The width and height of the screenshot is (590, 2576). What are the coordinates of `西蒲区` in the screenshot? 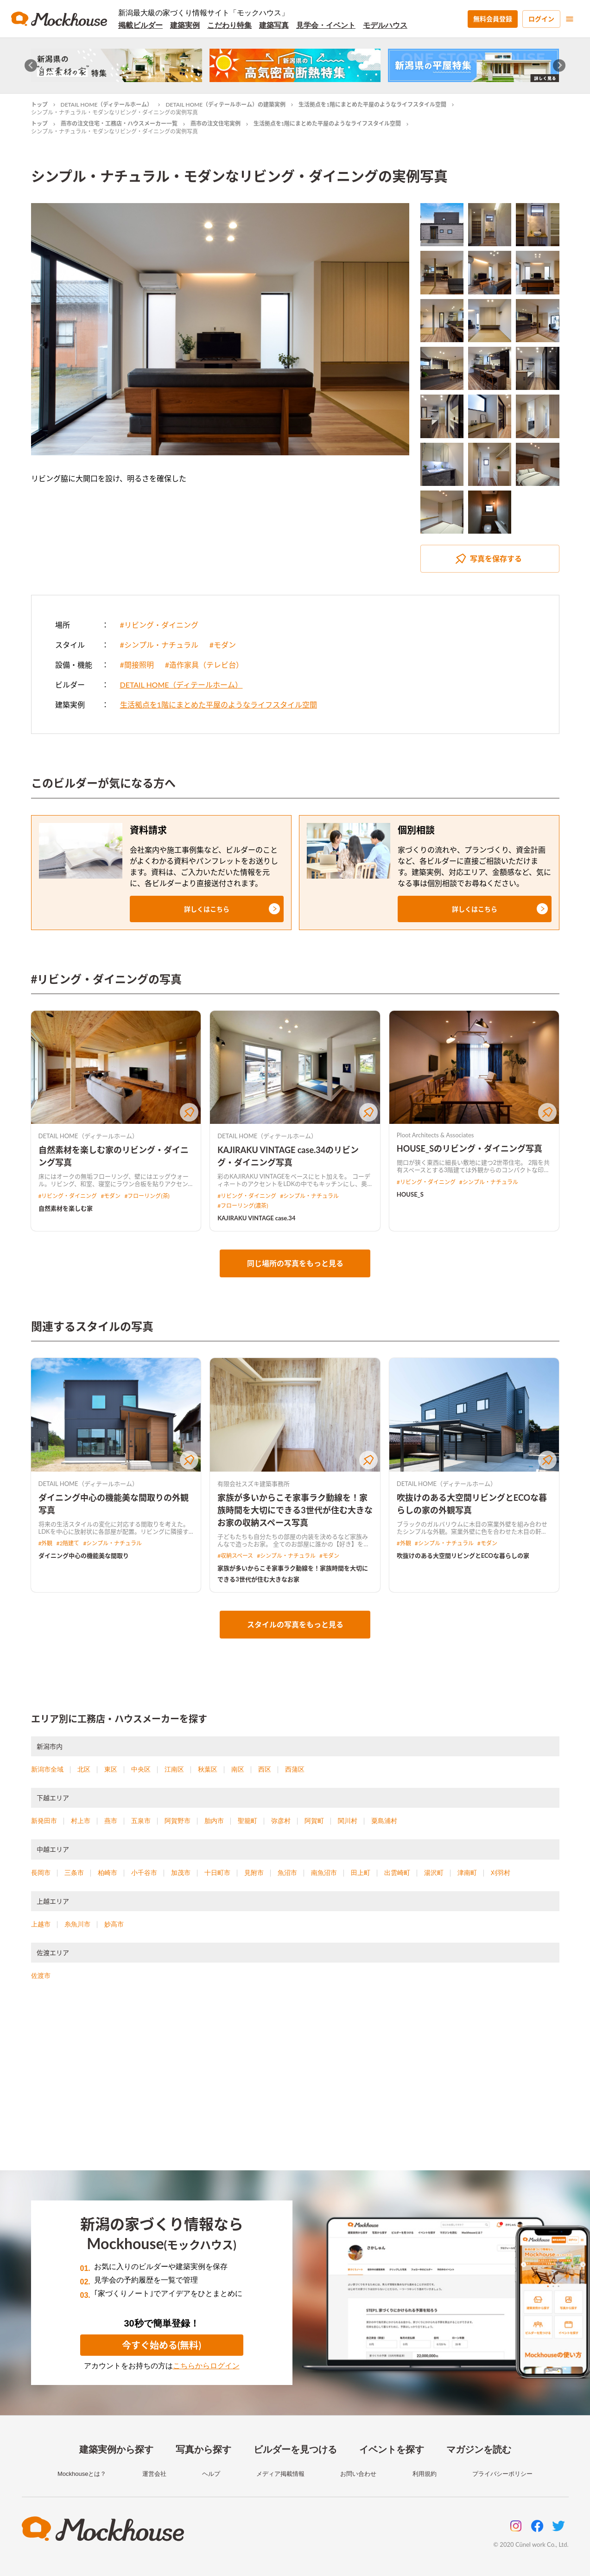 It's located at (295, 1769).